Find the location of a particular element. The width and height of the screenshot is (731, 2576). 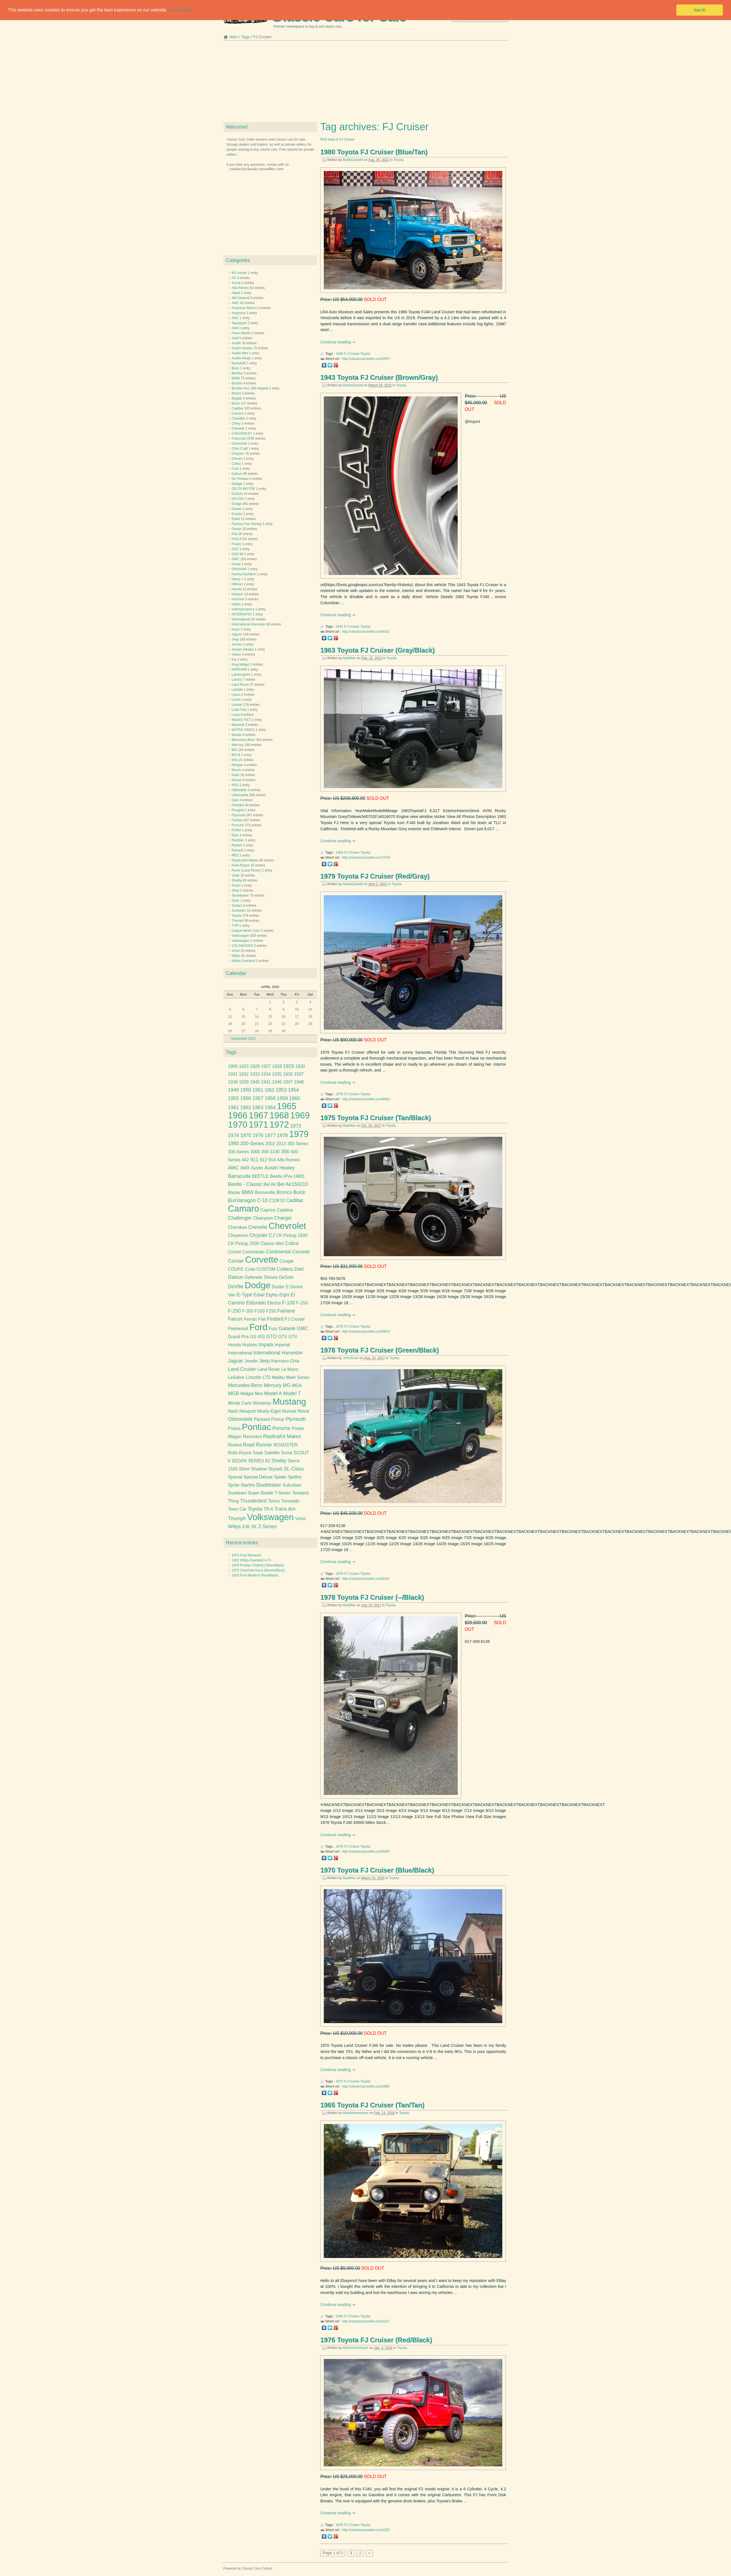

Rover (Land Rover) is located at coordinates (246, 870).